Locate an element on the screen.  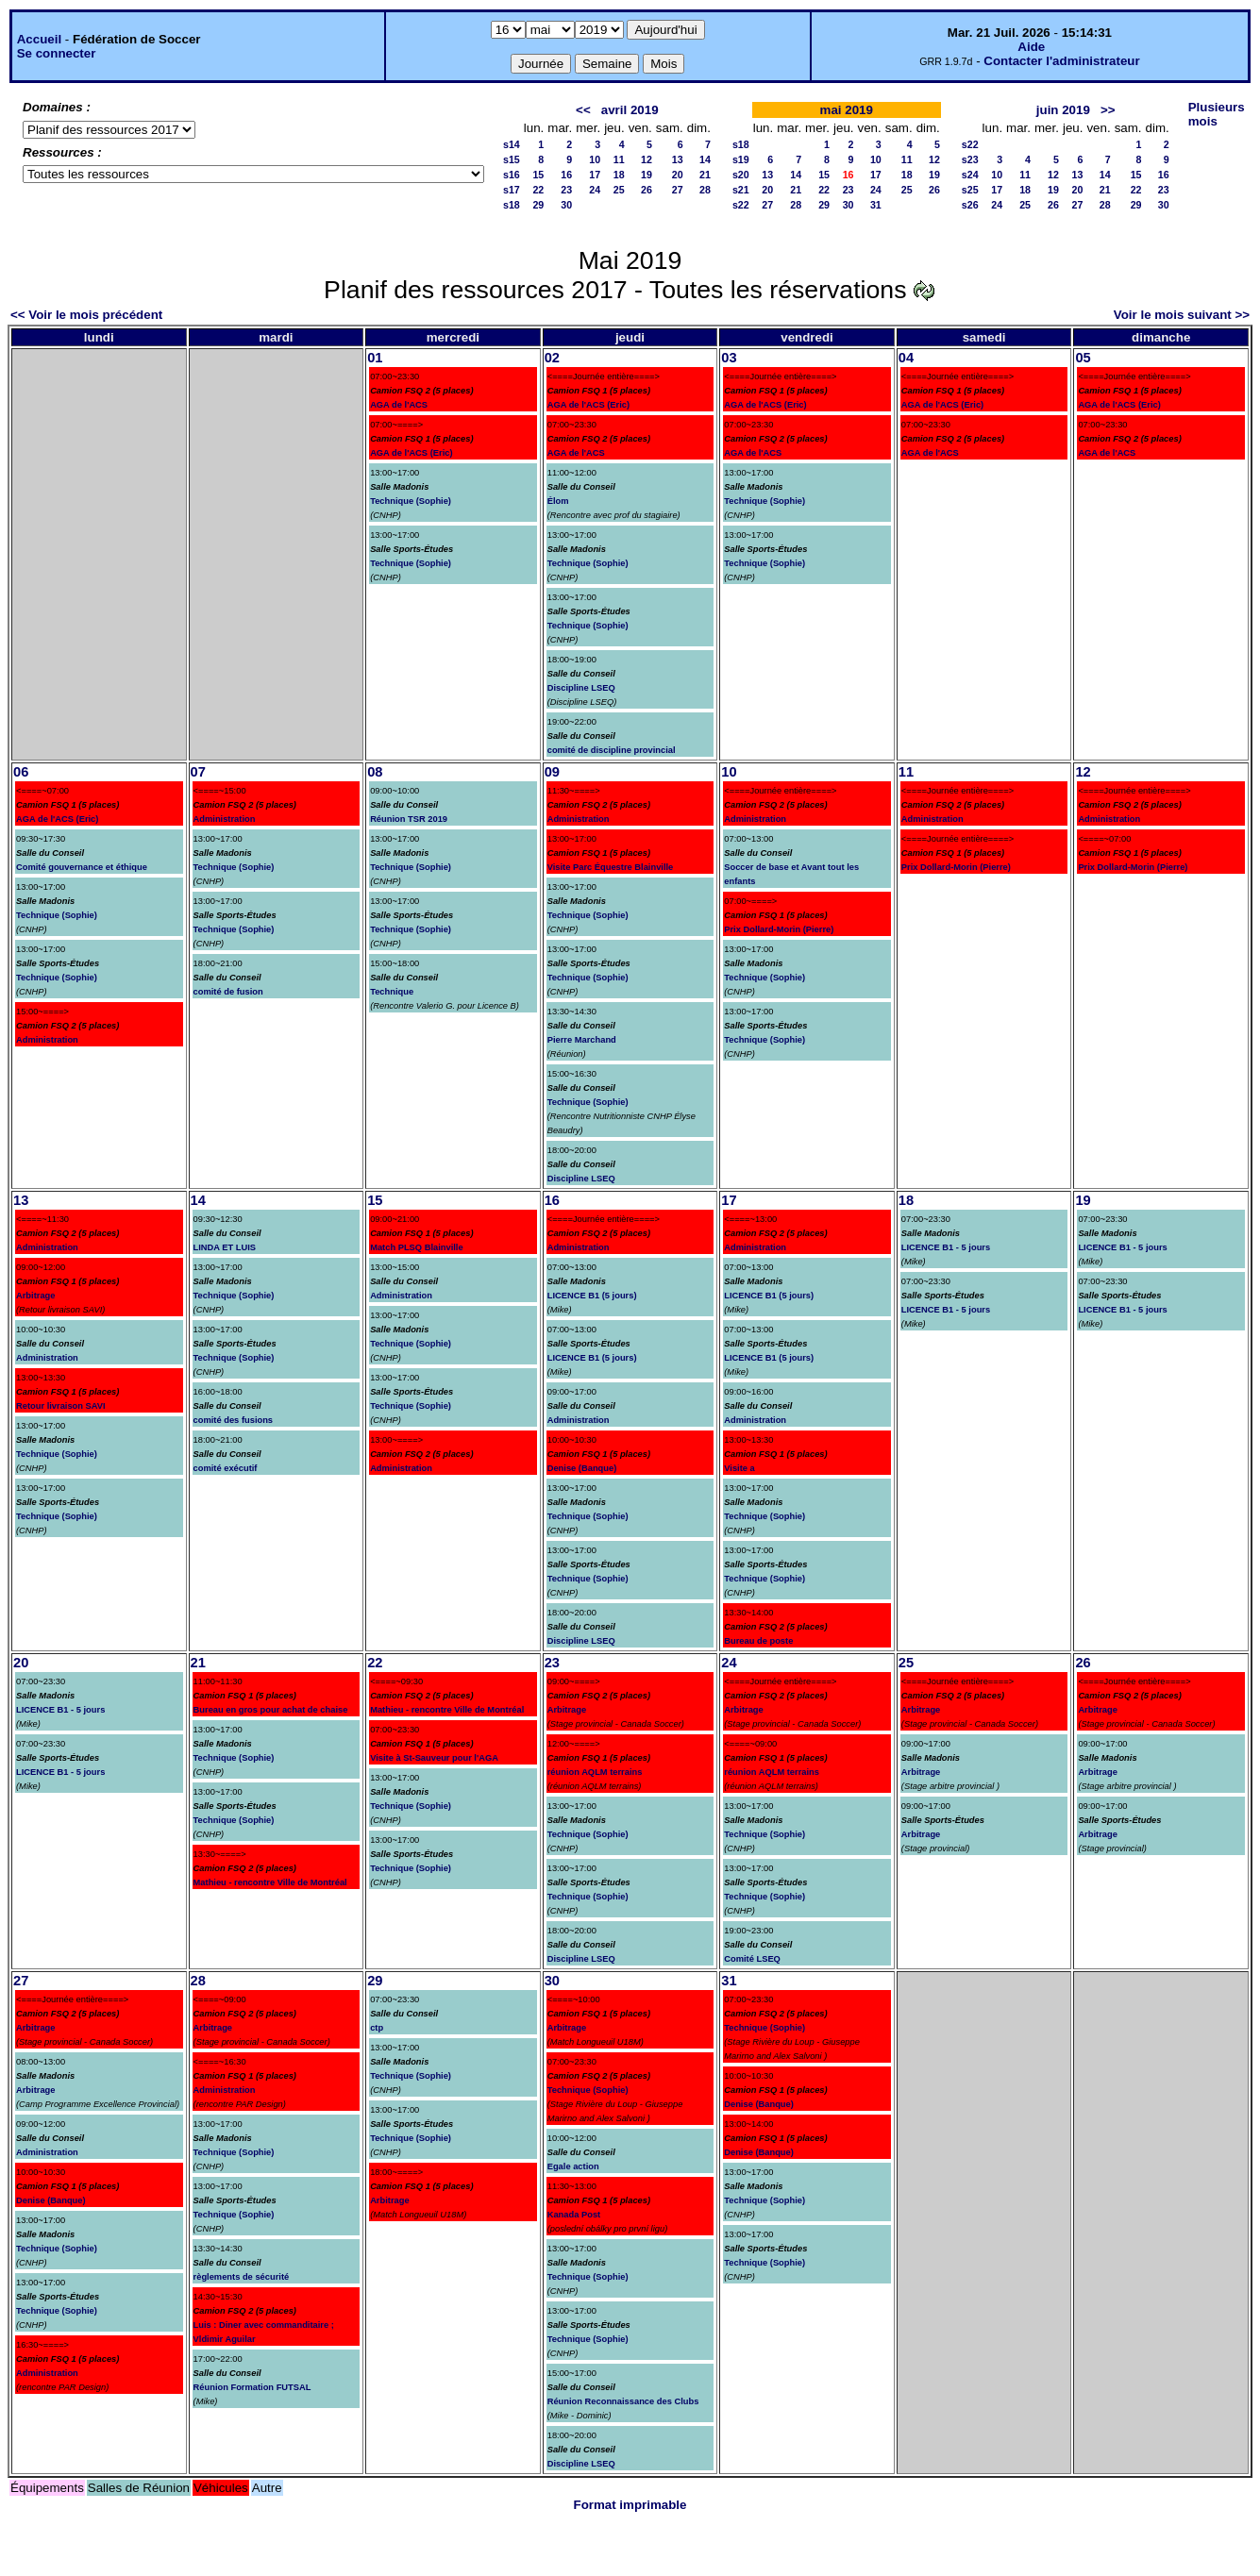
Voir le mois suivant >> is located at coordinates (1182, 315).